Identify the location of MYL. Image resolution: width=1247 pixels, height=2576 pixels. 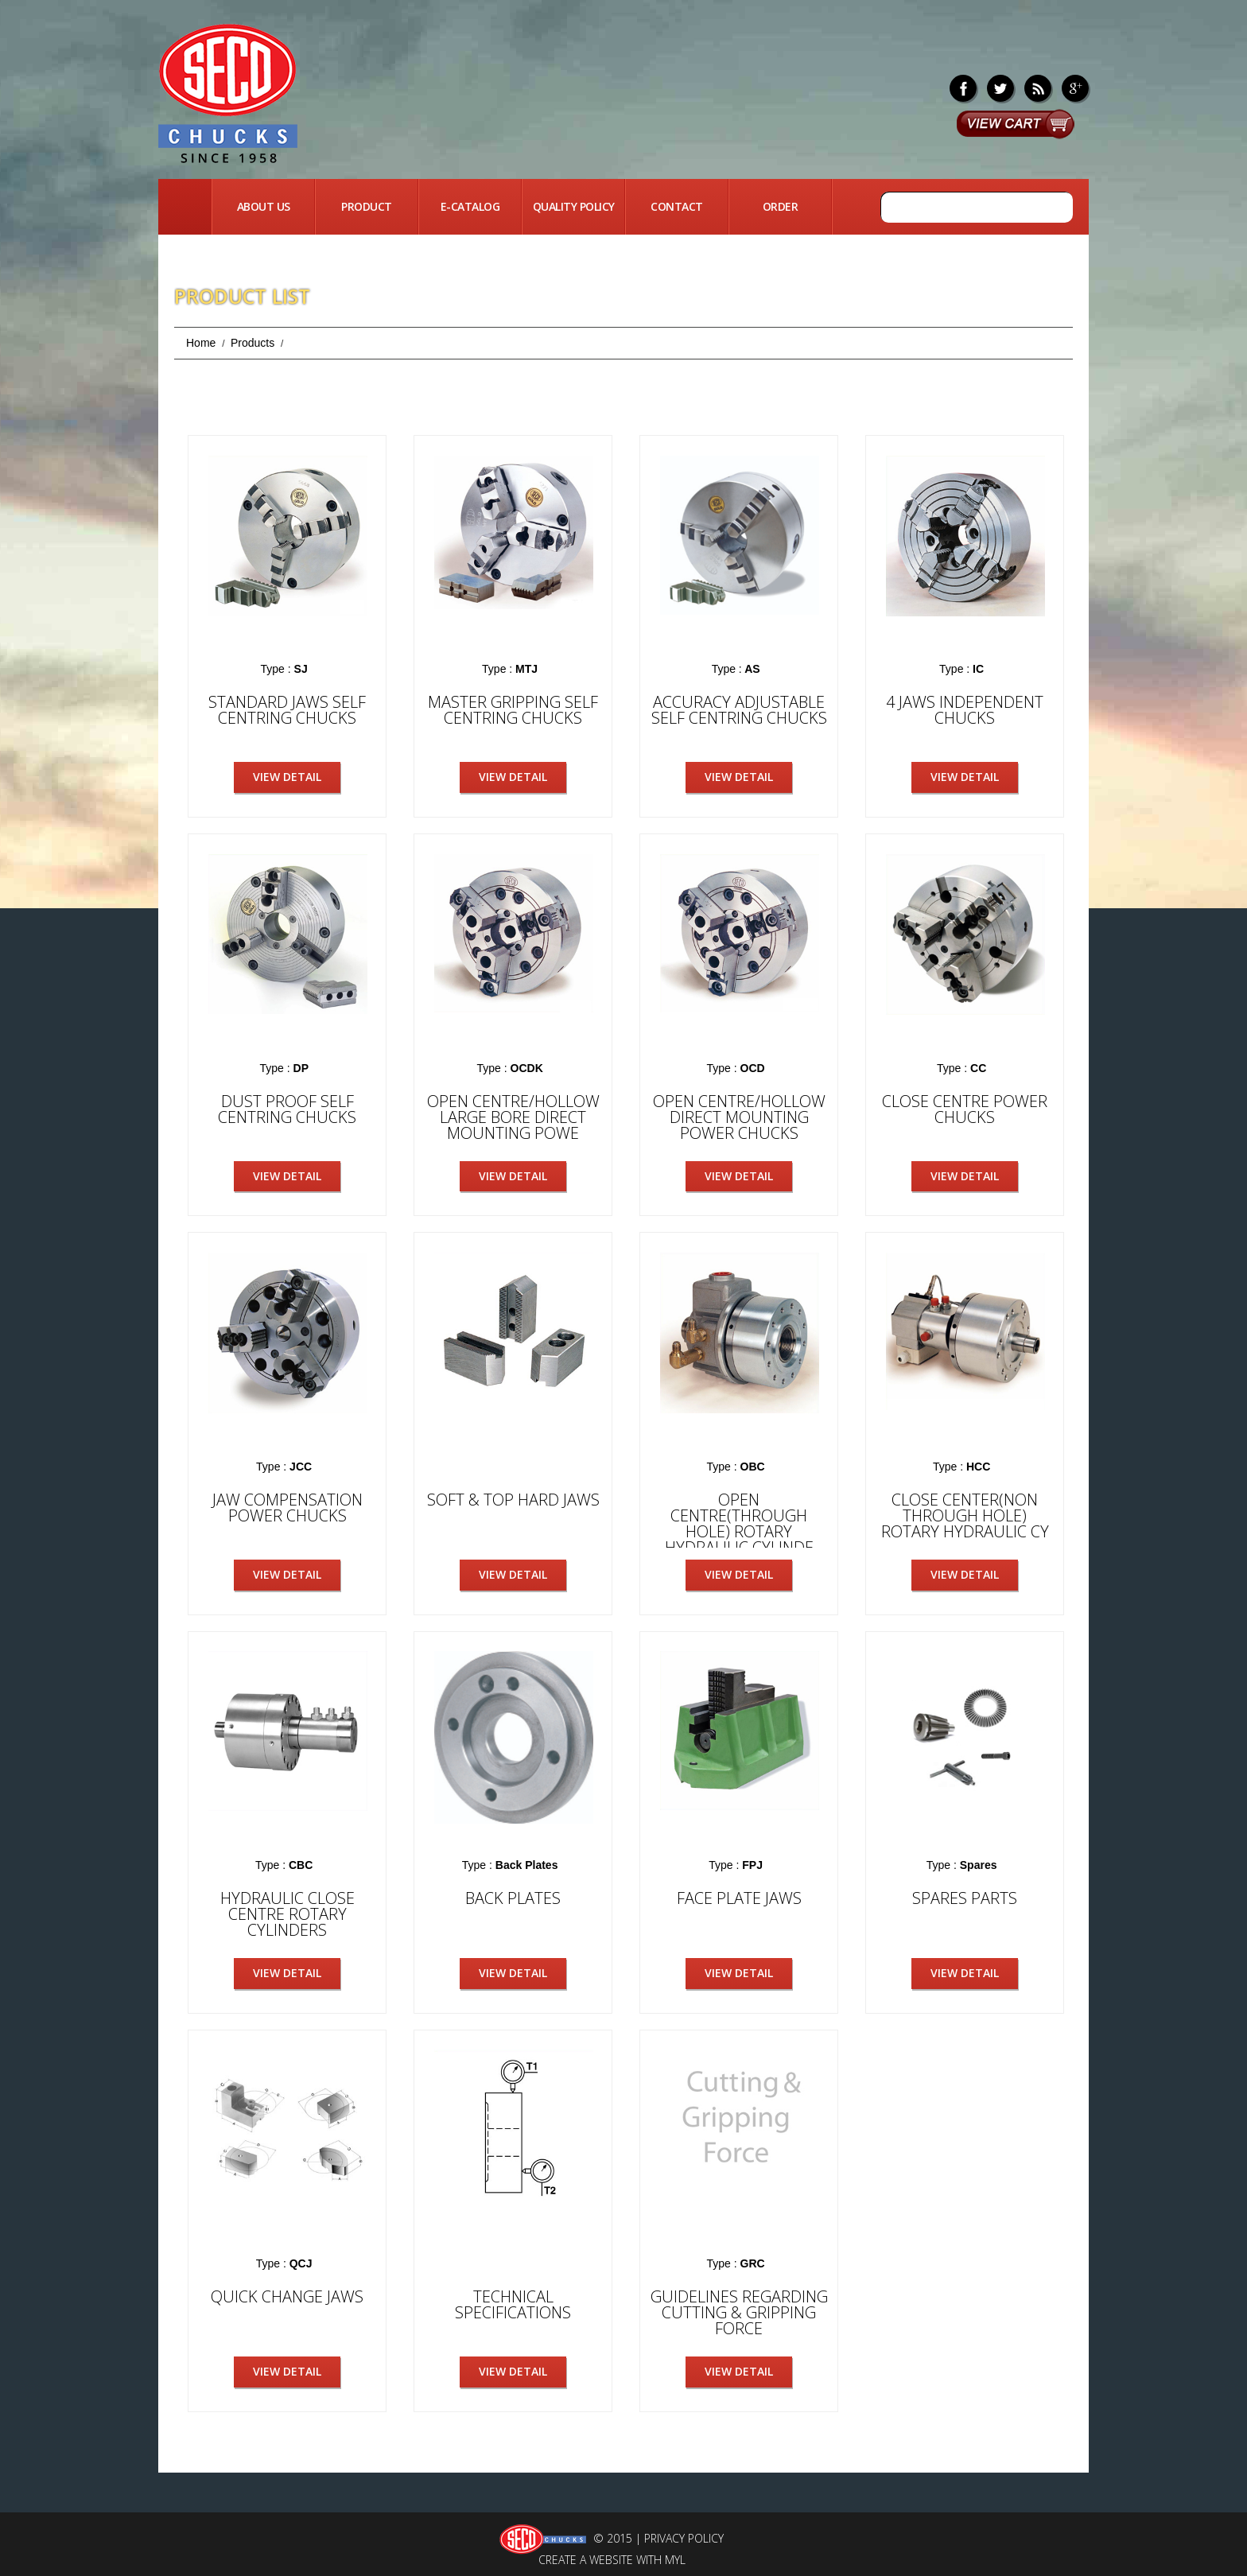
(675, 2558).